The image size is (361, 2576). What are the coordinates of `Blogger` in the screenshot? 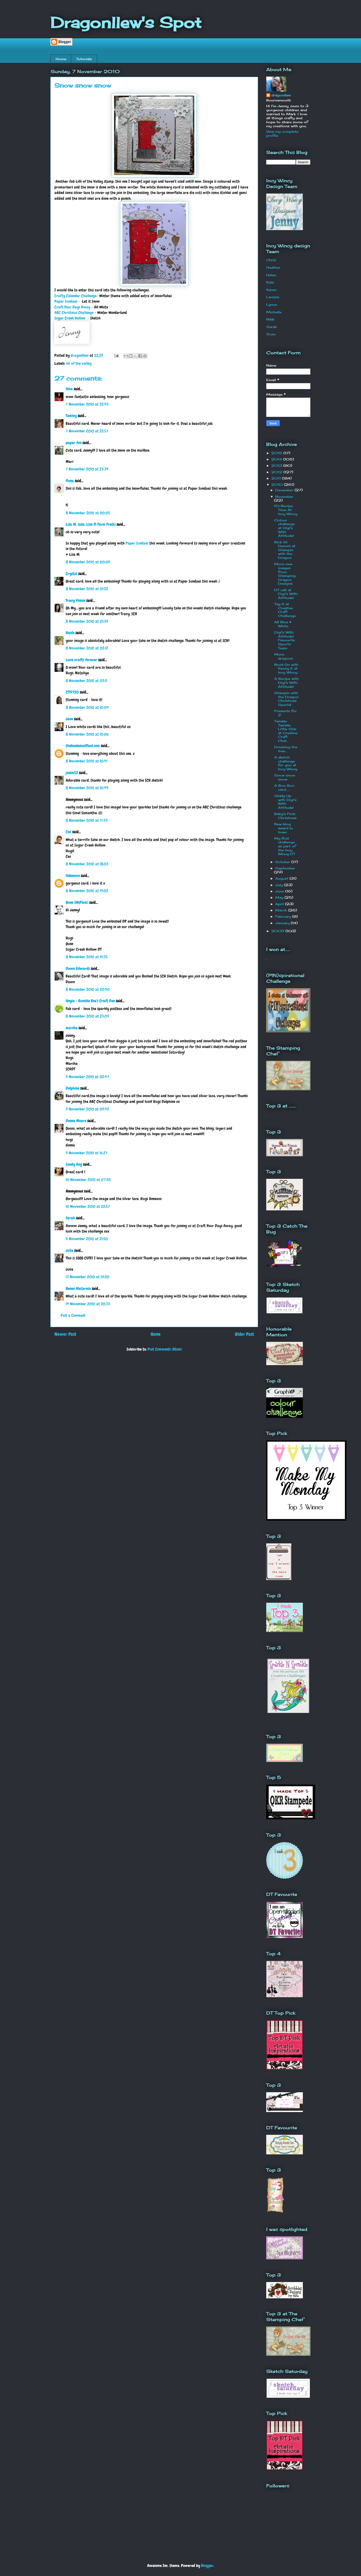 It's located at (207, 2565).